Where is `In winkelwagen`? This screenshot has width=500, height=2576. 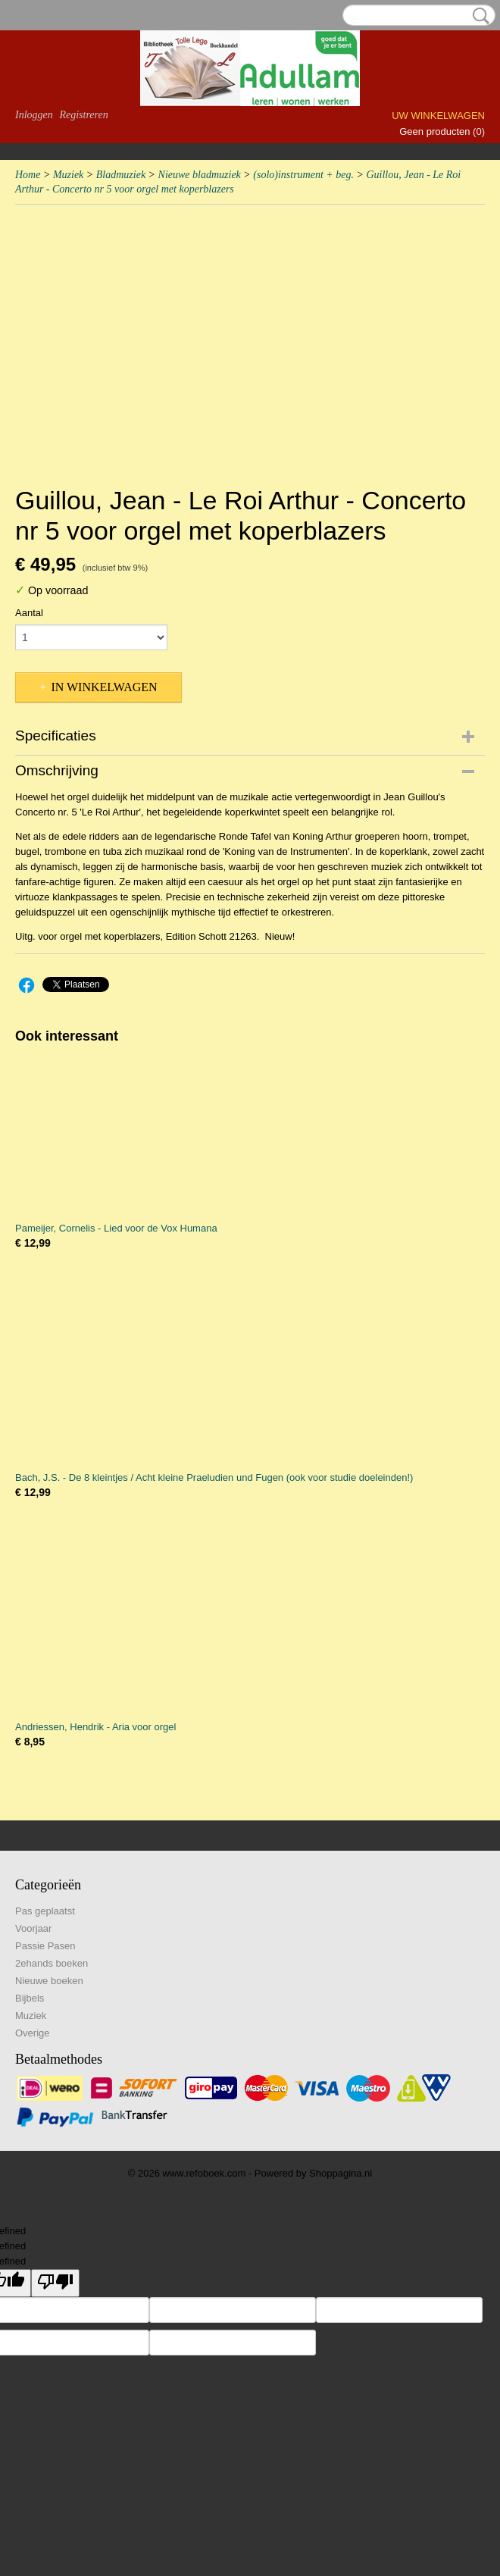
In winkelwagen is located at coordinates (104, 687).